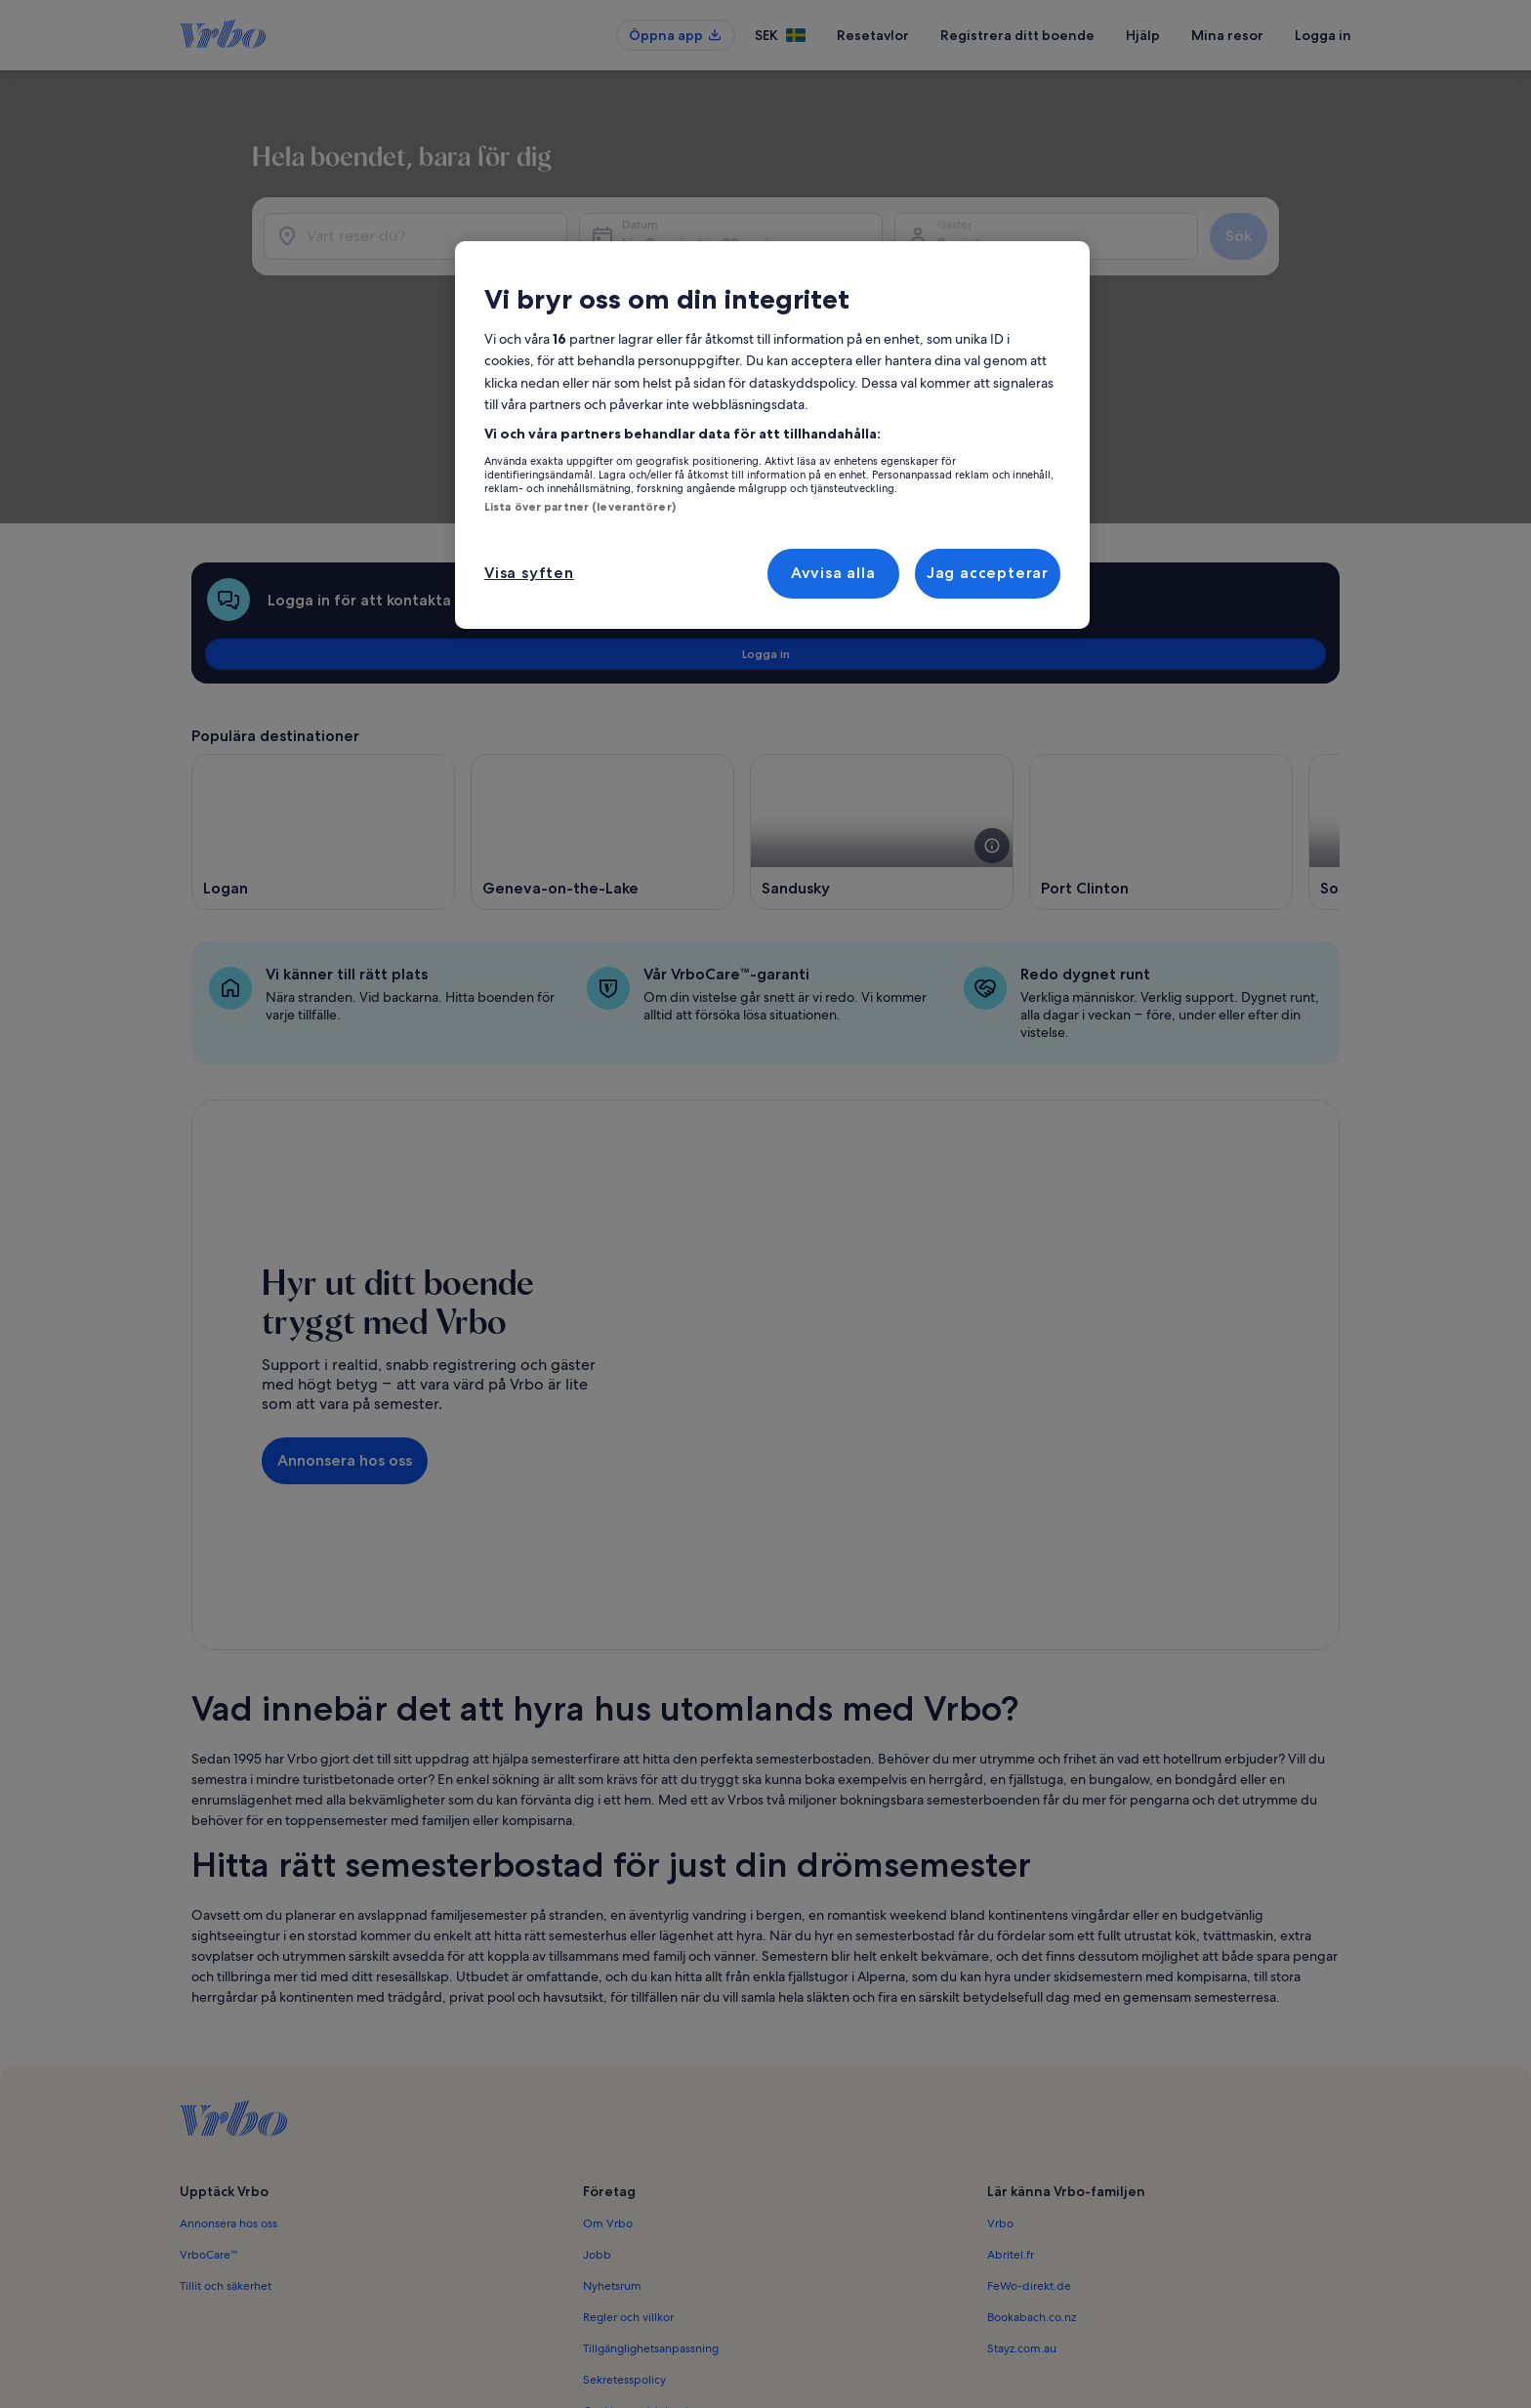  I want to click on Hjälp, so click(1143, 35).